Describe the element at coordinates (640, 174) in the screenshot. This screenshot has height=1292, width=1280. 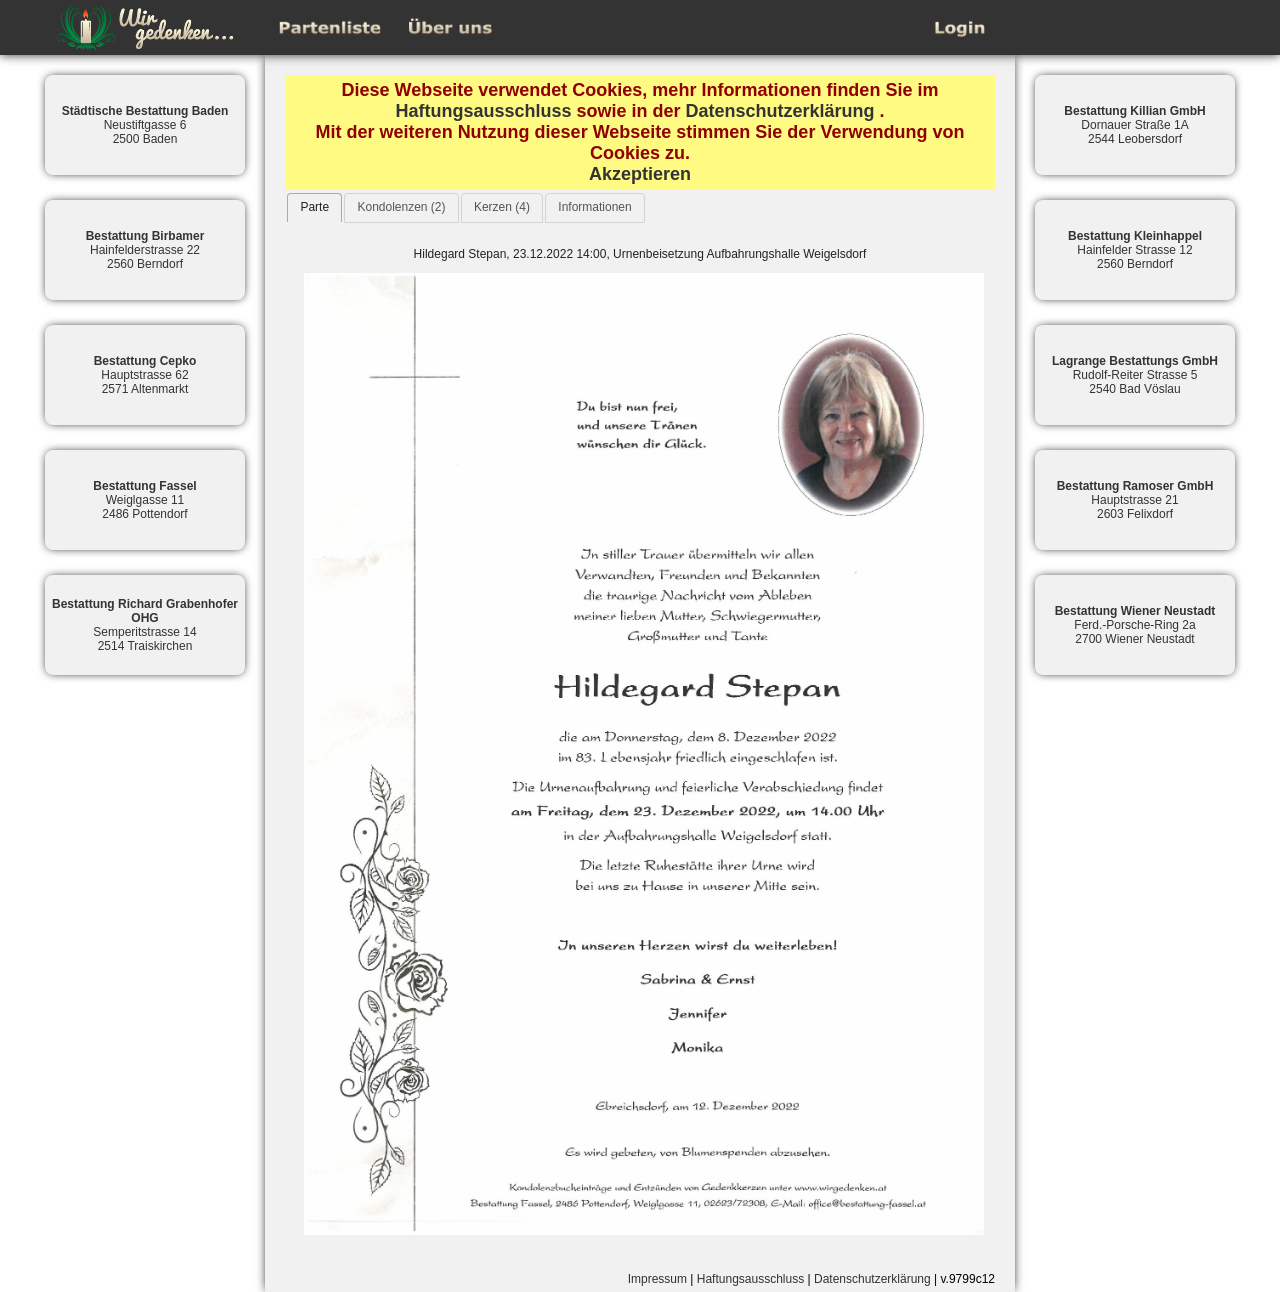
I see `Akzeptieren` at that location.